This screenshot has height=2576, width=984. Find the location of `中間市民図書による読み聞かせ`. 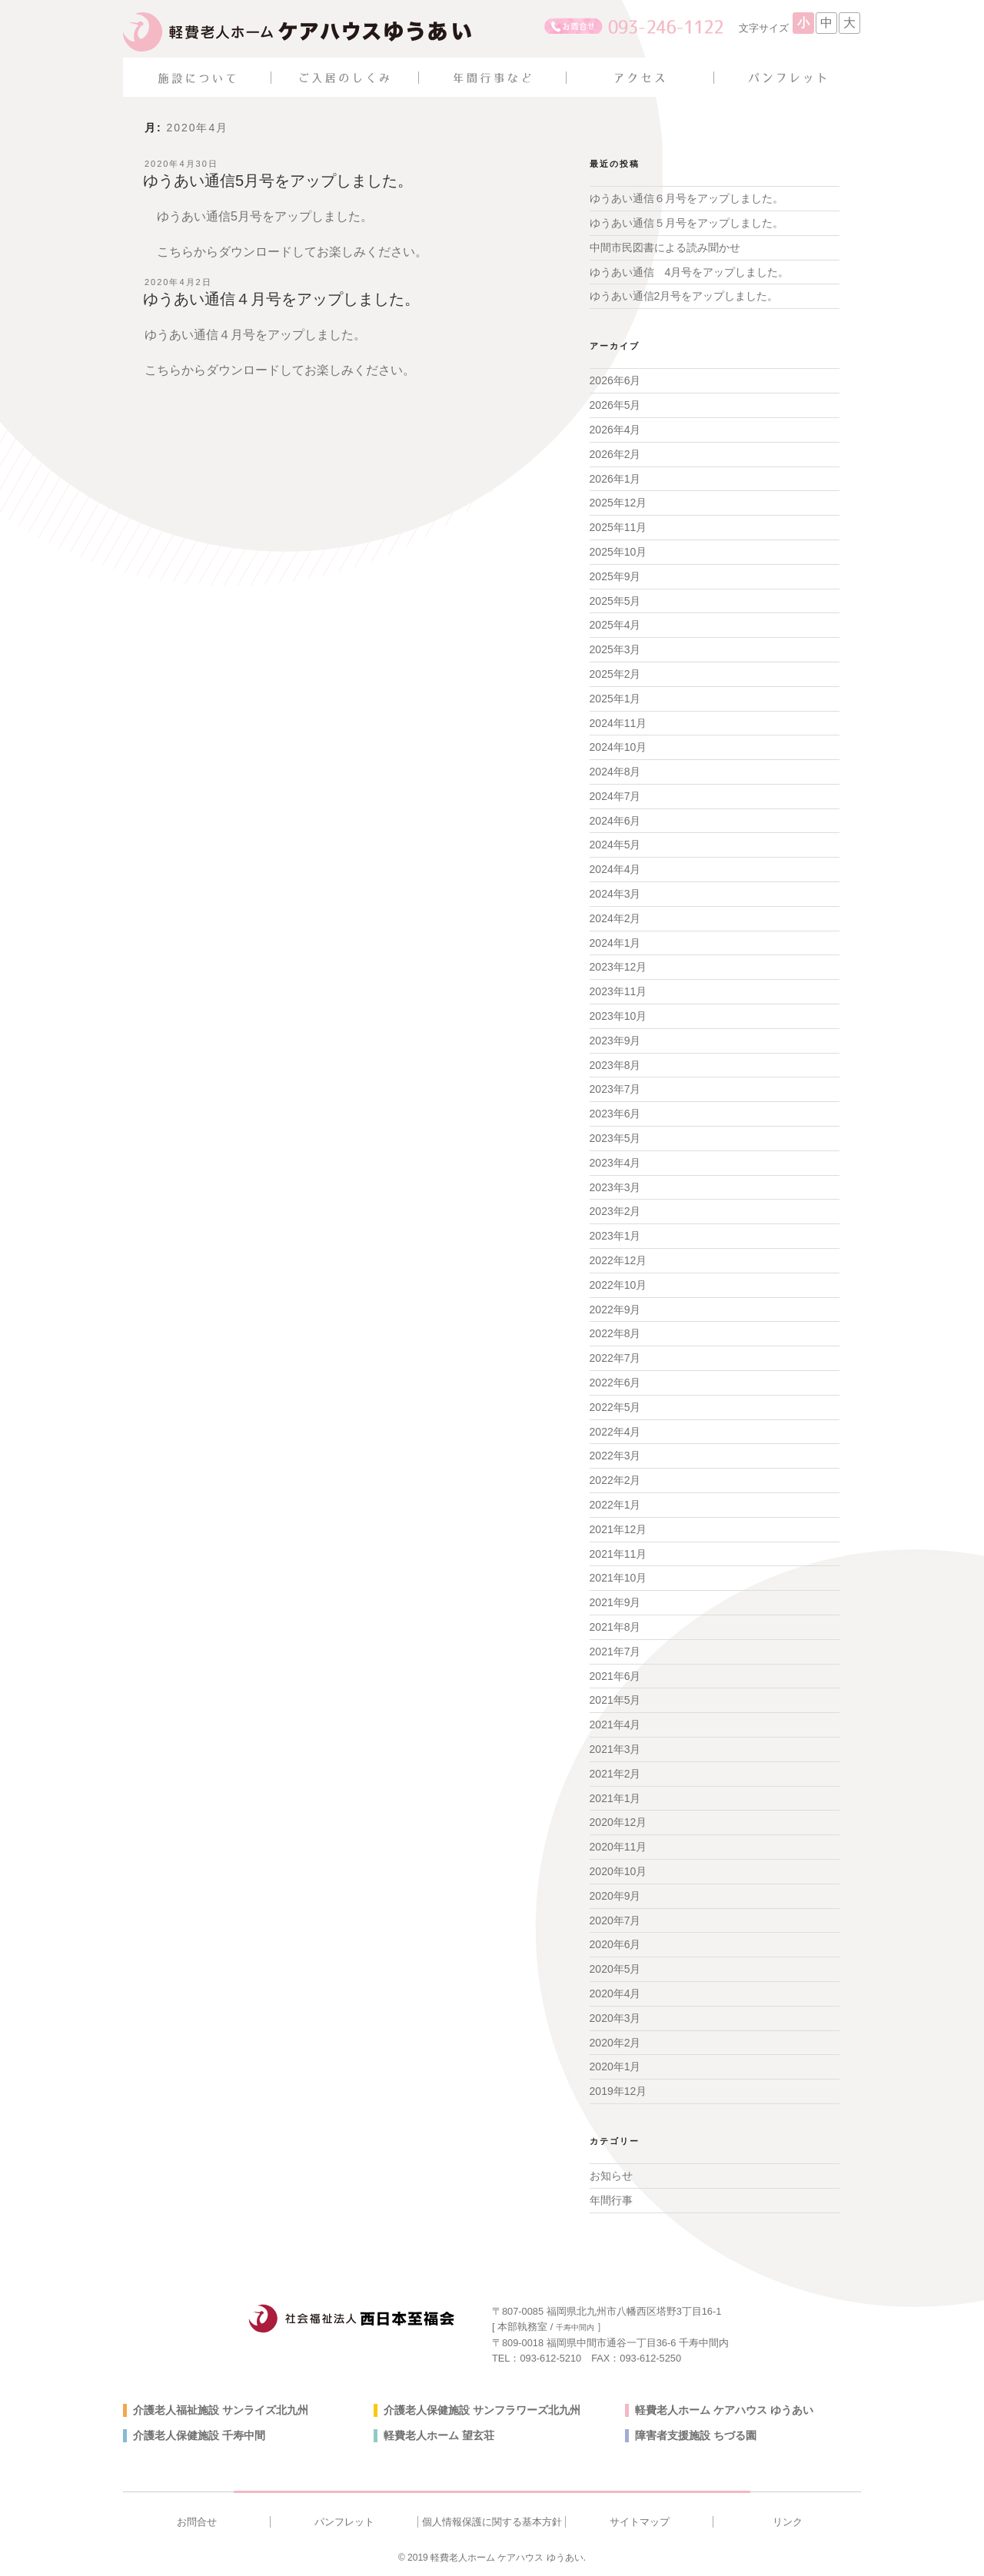

中間市民図書による読み聞かせ is located at coordinates (665, 247).